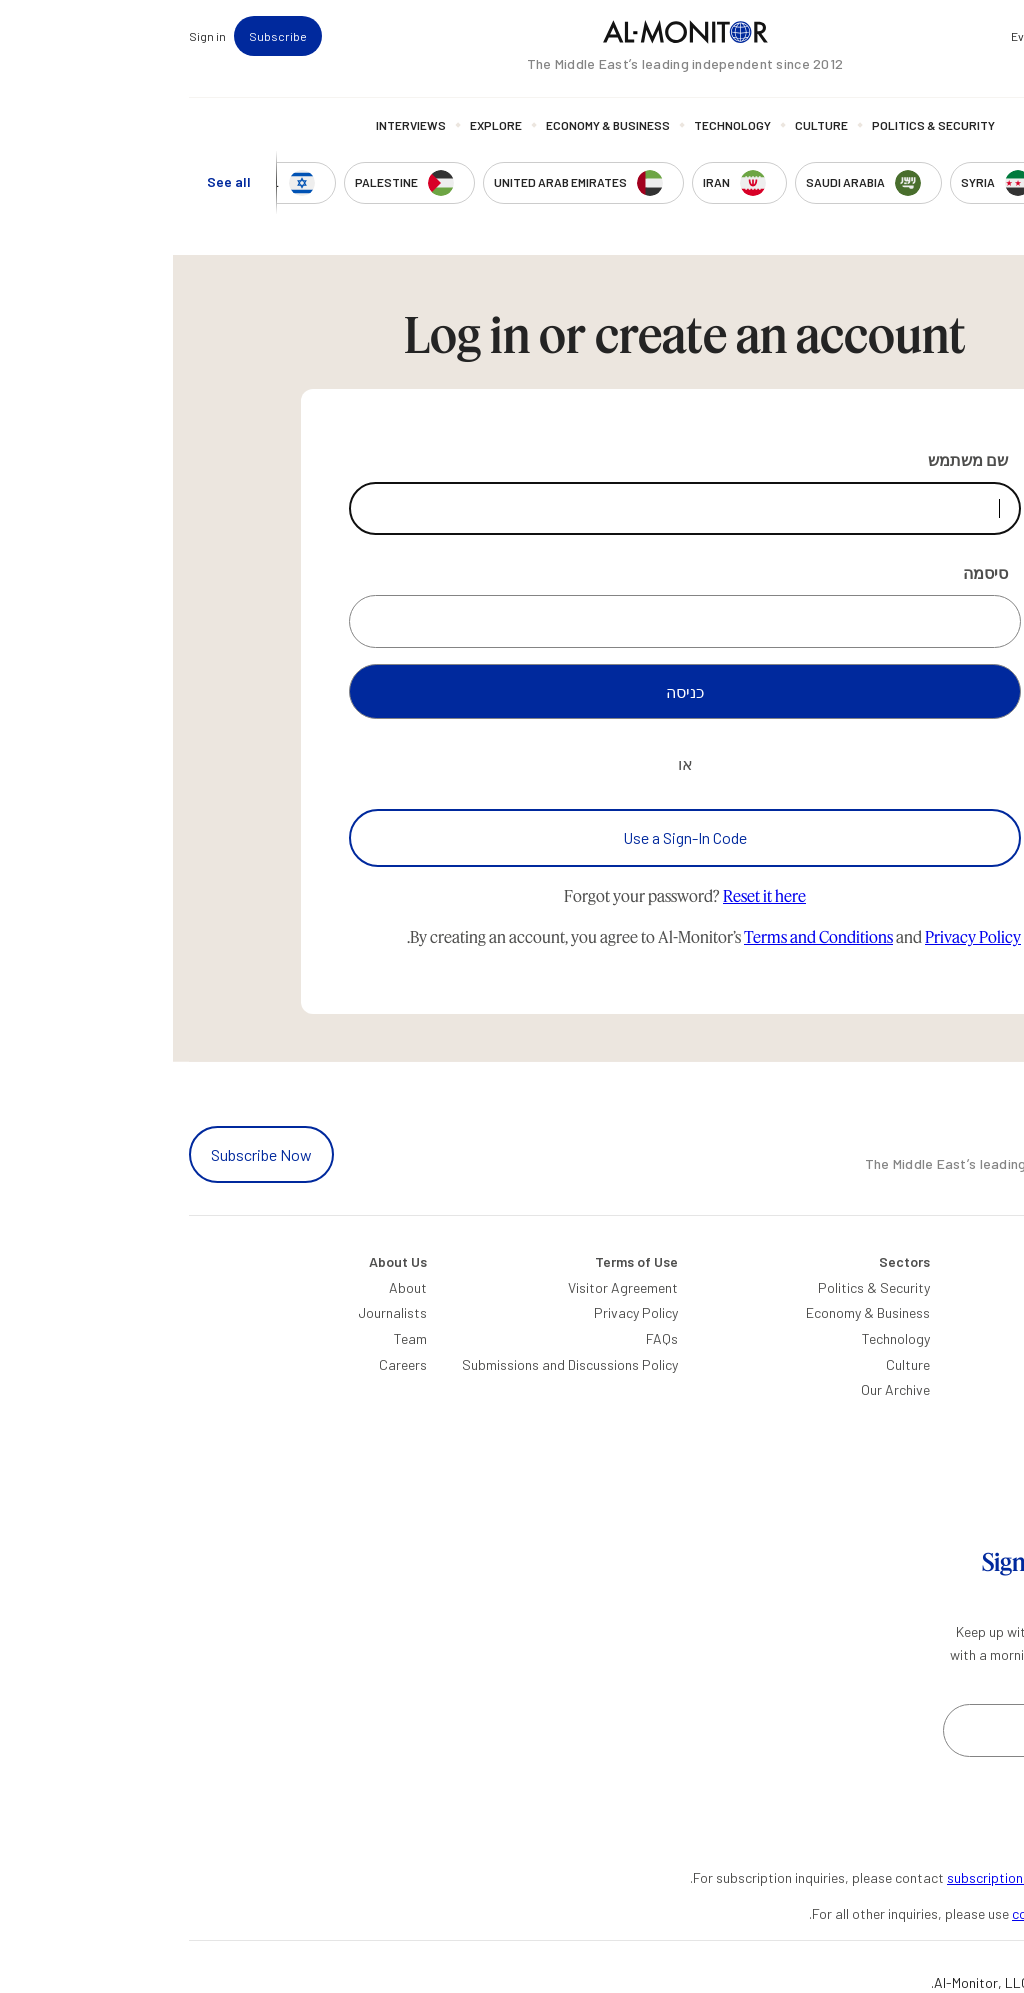  I want to click on See all [show all acountries], so click(56, 181).